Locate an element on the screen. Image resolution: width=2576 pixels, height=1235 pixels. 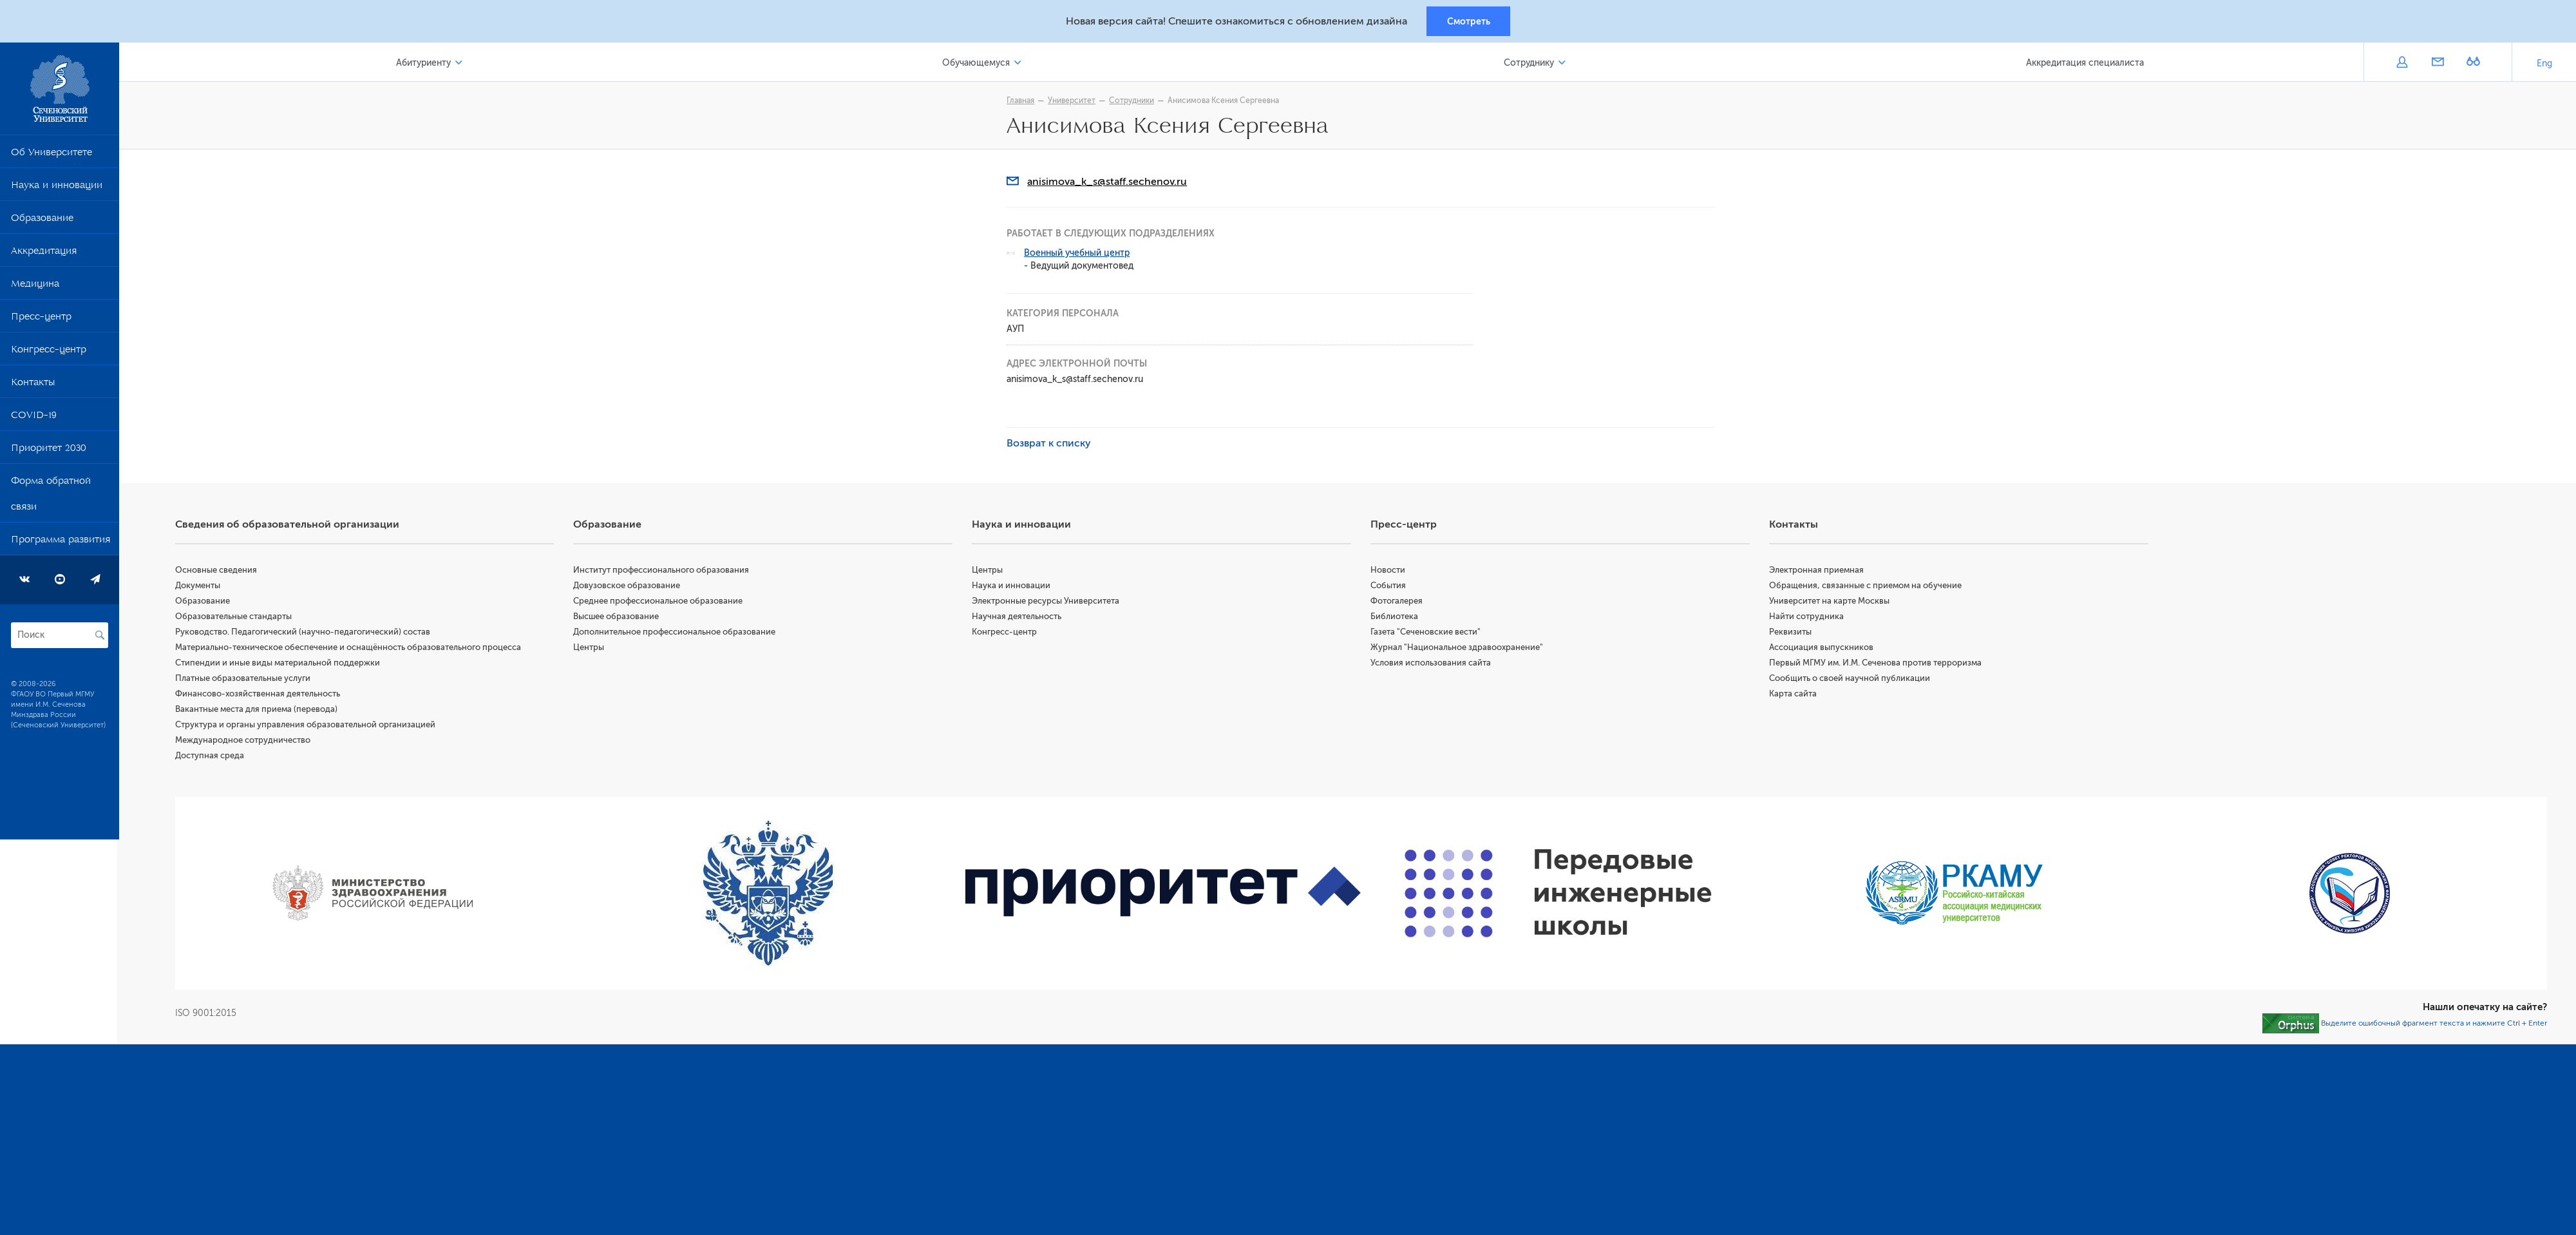
Документы is located at coordinates (199, 586).